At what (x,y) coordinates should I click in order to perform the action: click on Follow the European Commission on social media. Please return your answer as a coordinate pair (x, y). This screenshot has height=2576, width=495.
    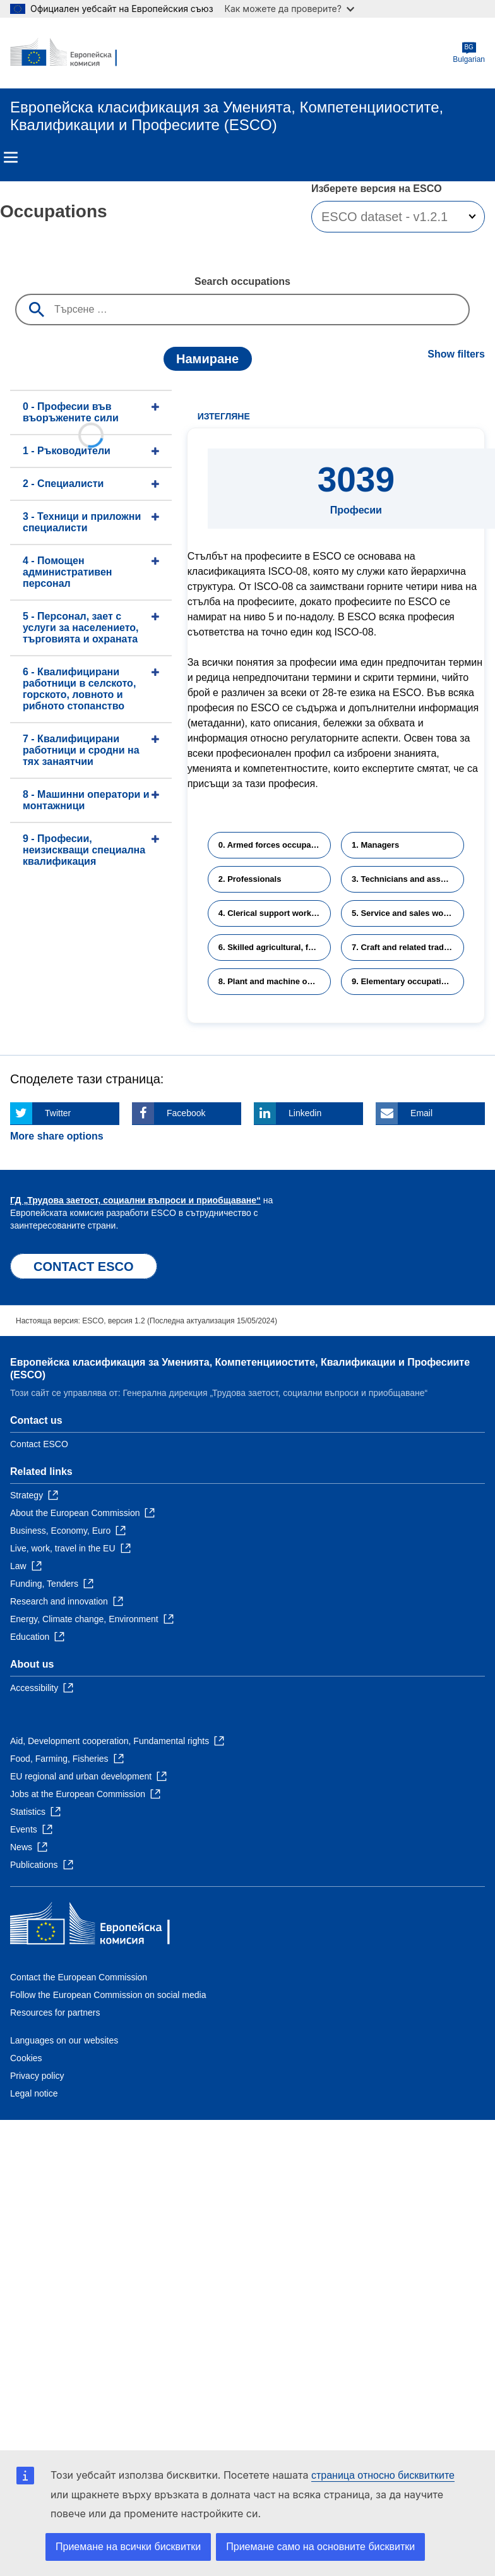
    Looking at the image, I should click on (108, 1995).